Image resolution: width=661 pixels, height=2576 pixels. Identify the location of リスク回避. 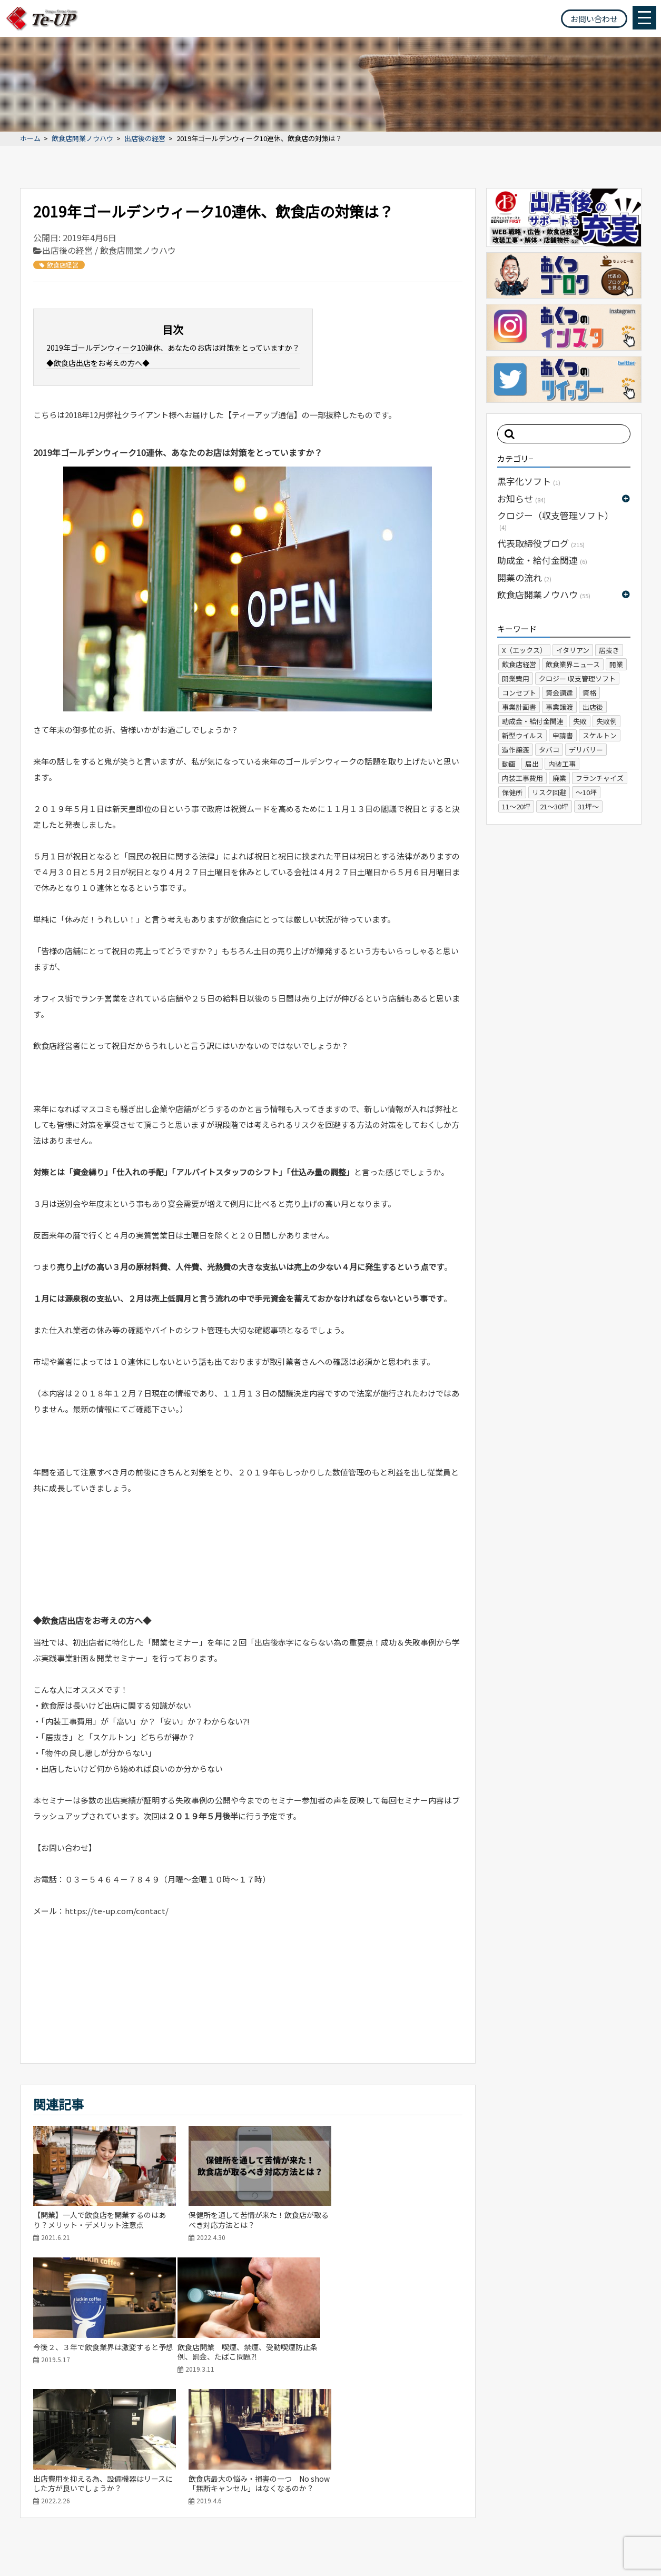
(549, 792).